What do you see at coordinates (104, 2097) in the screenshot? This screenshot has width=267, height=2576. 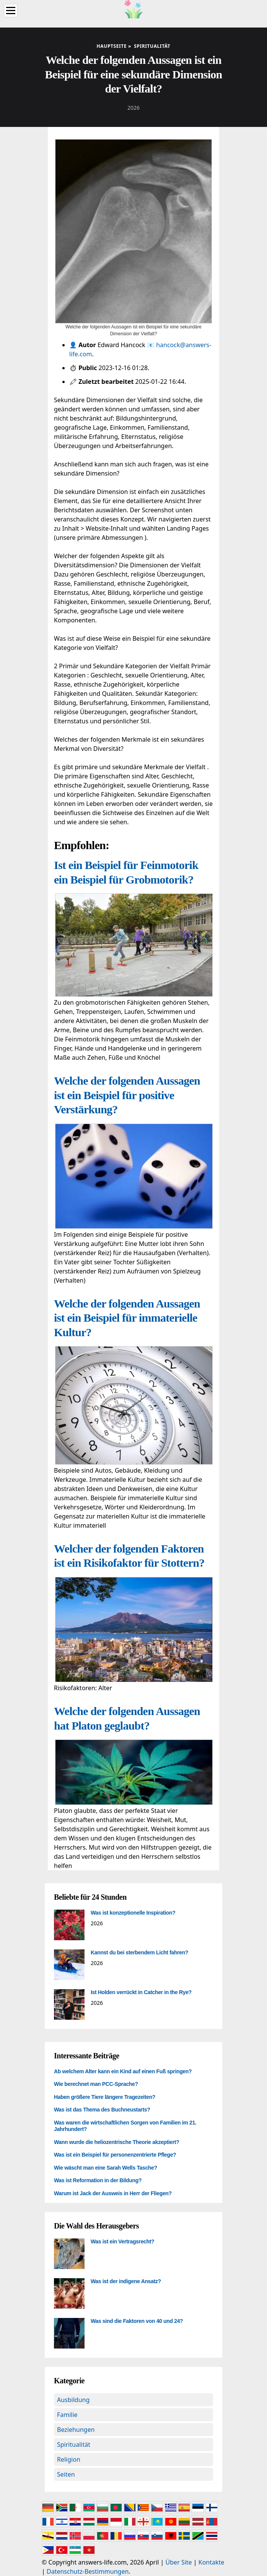 I see `Haben größere Tiere längere Tragezeiten?` at bounding box center [104, 2097].